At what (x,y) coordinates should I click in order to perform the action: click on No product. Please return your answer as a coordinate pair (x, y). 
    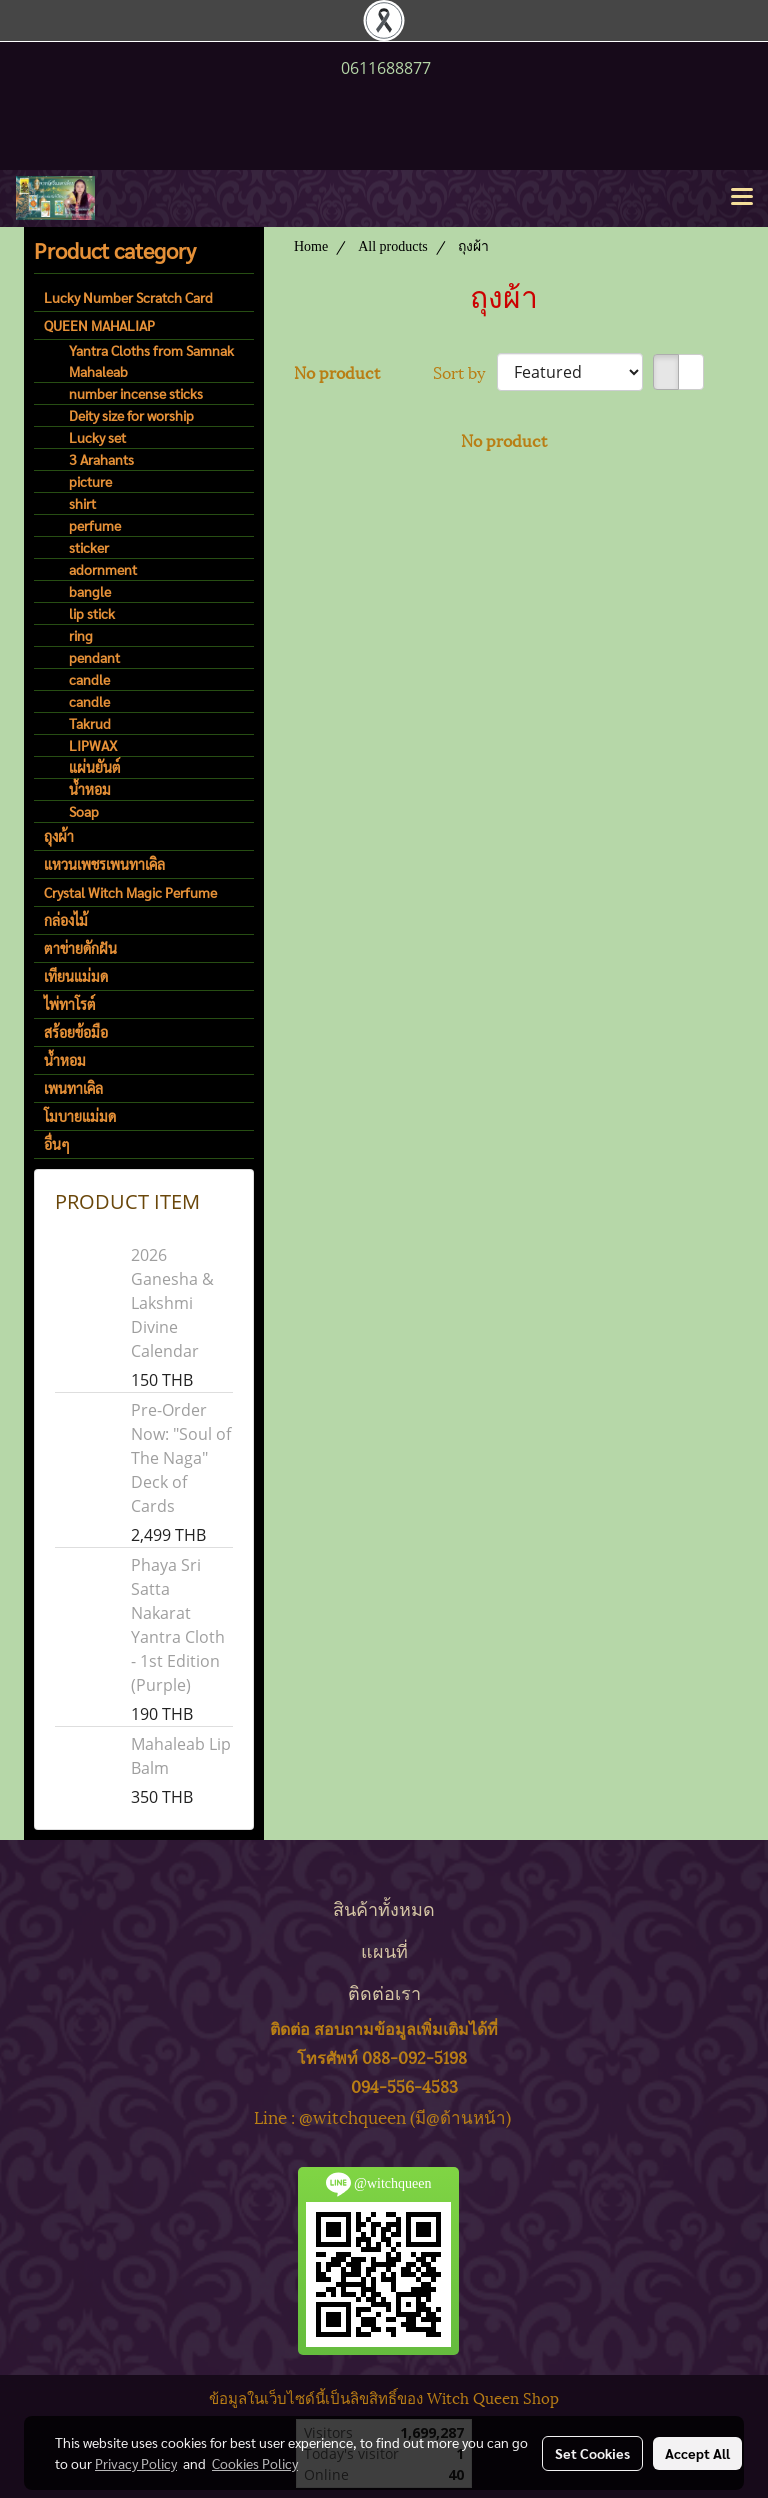
    Looking at the image, I should click on (337, 372).